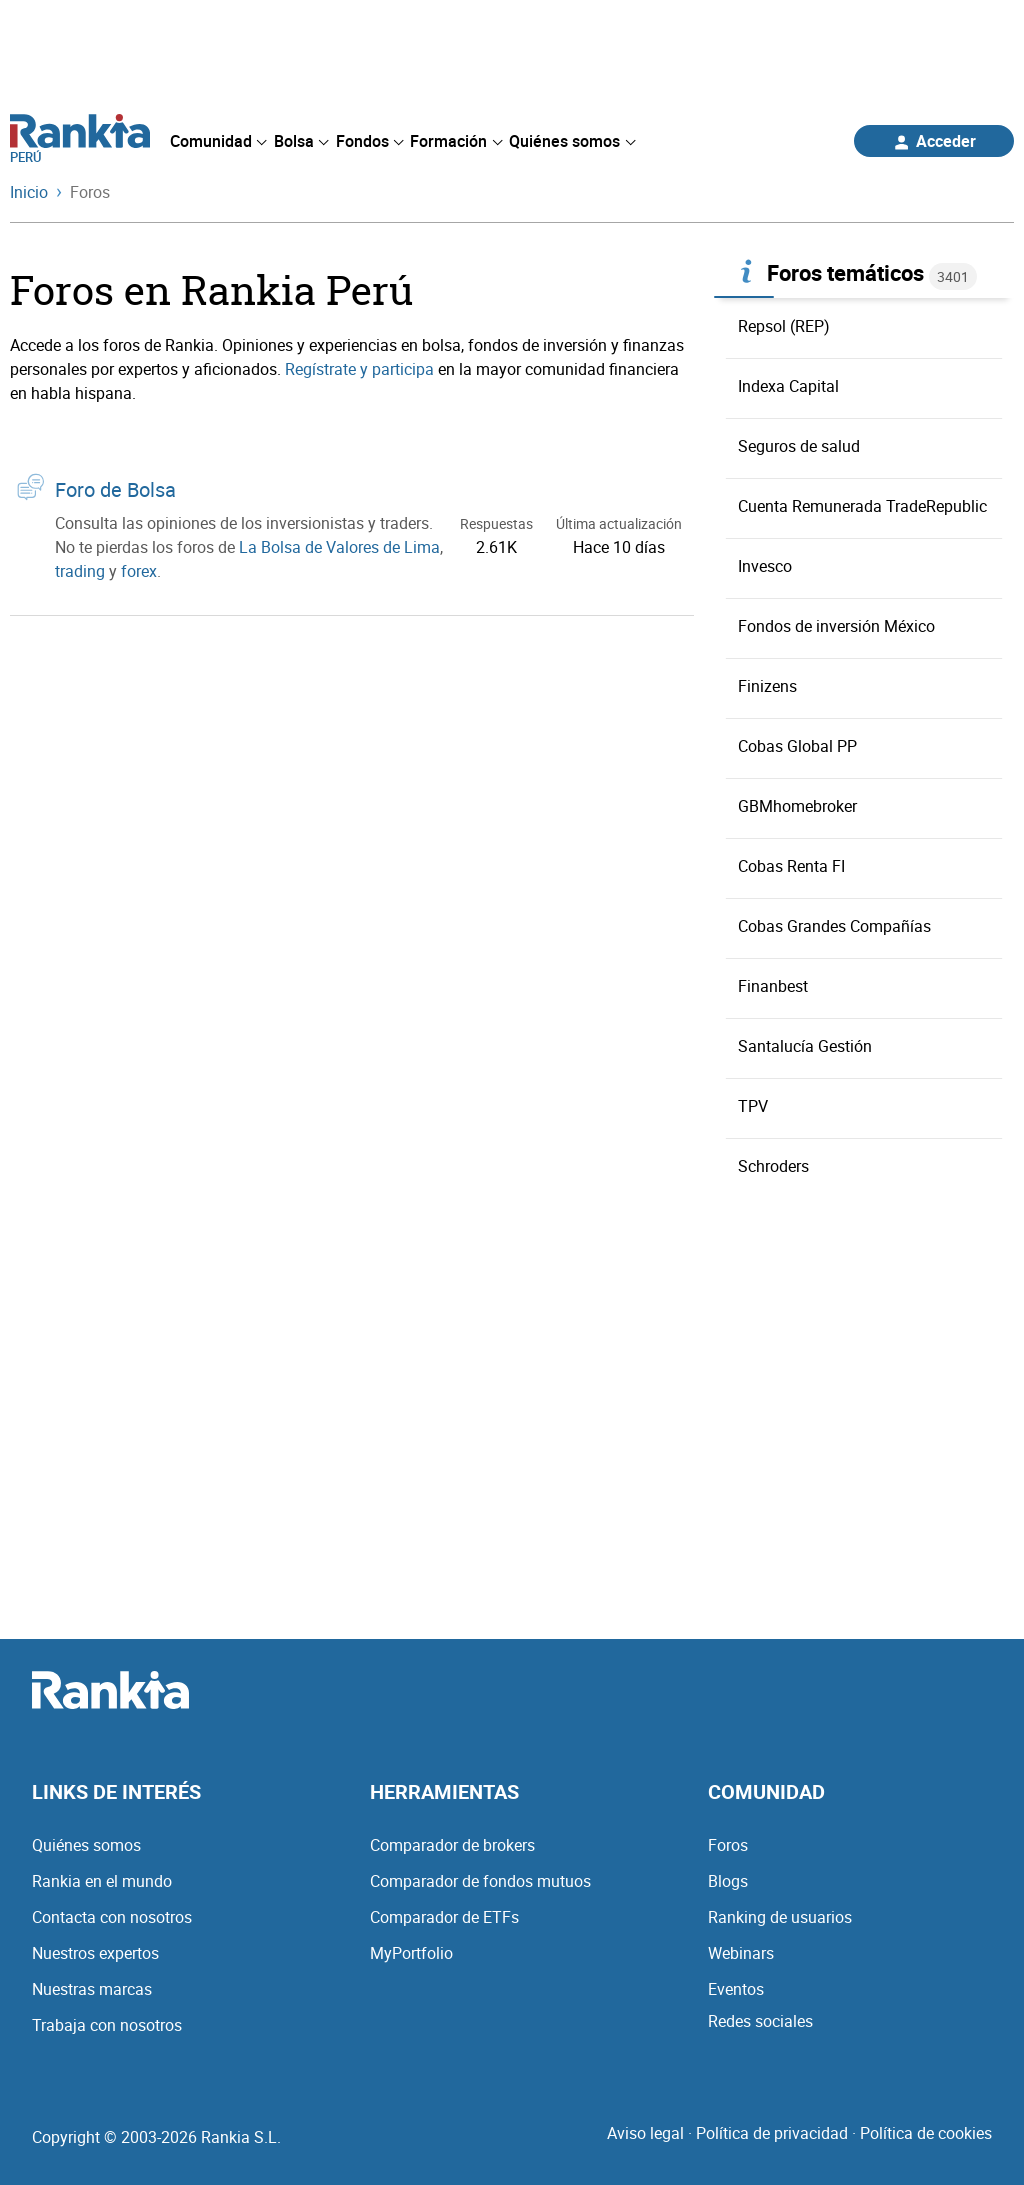 The image size is (1024, 2185). Describe the element at coordinates (834, 926) in the screenshot. I see `Cobas Grandes Compañías` at that location.